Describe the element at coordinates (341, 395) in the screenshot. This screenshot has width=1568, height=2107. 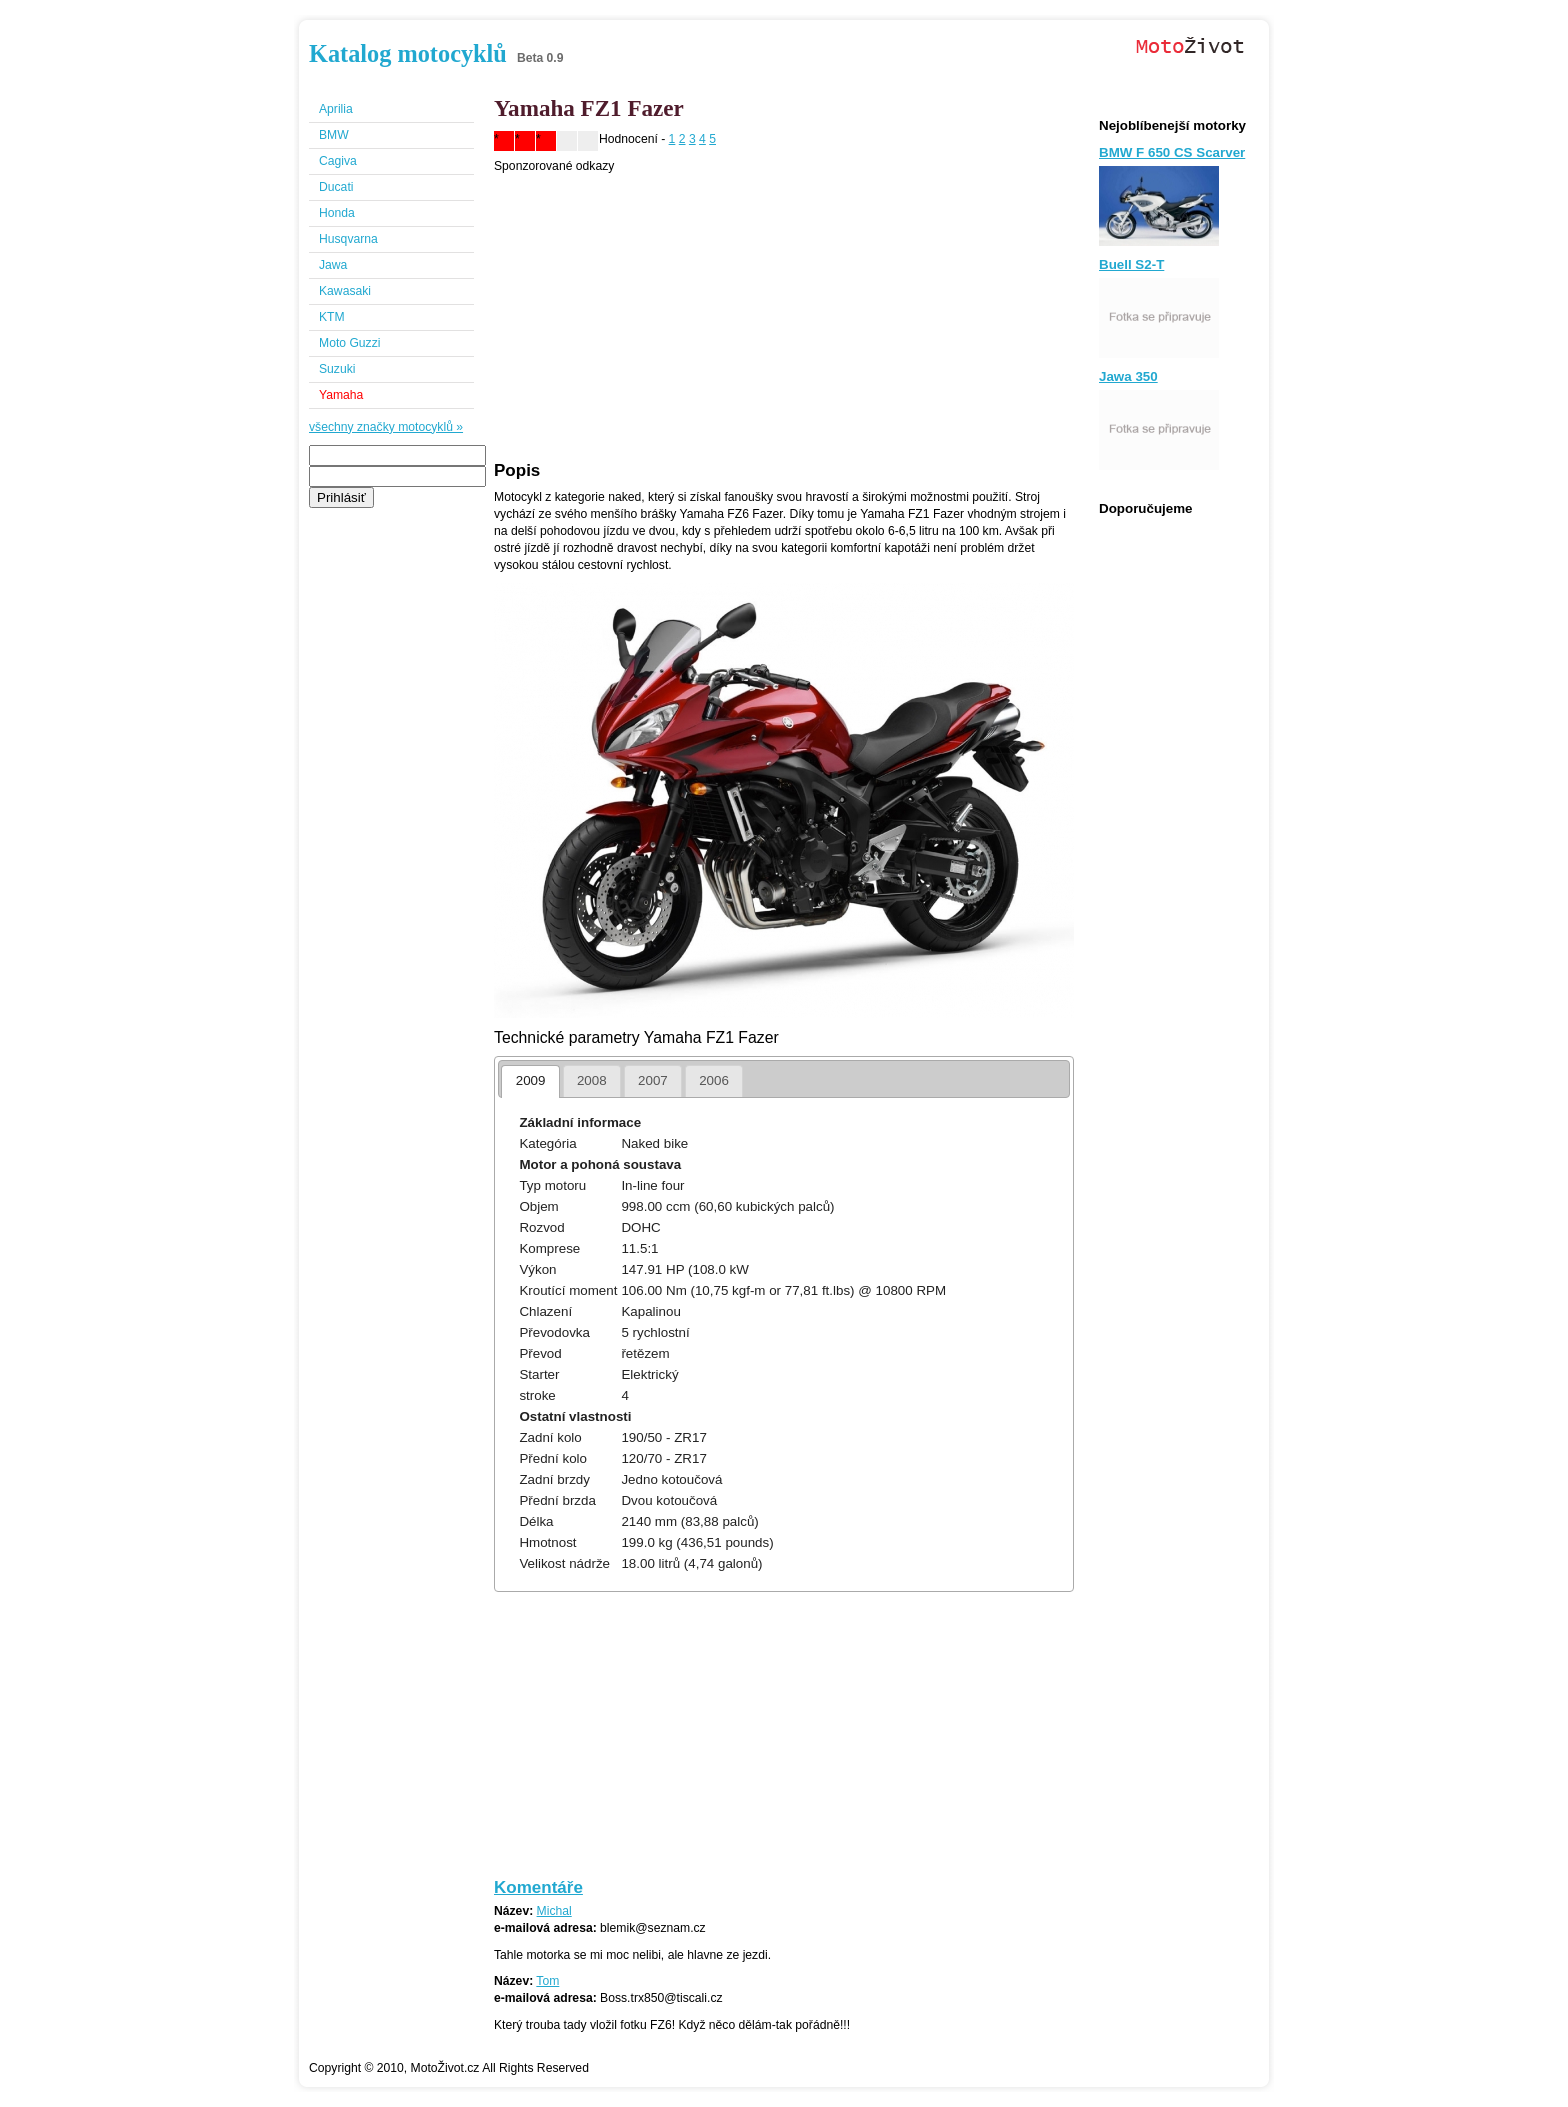
I see `Yamaha` at that location.